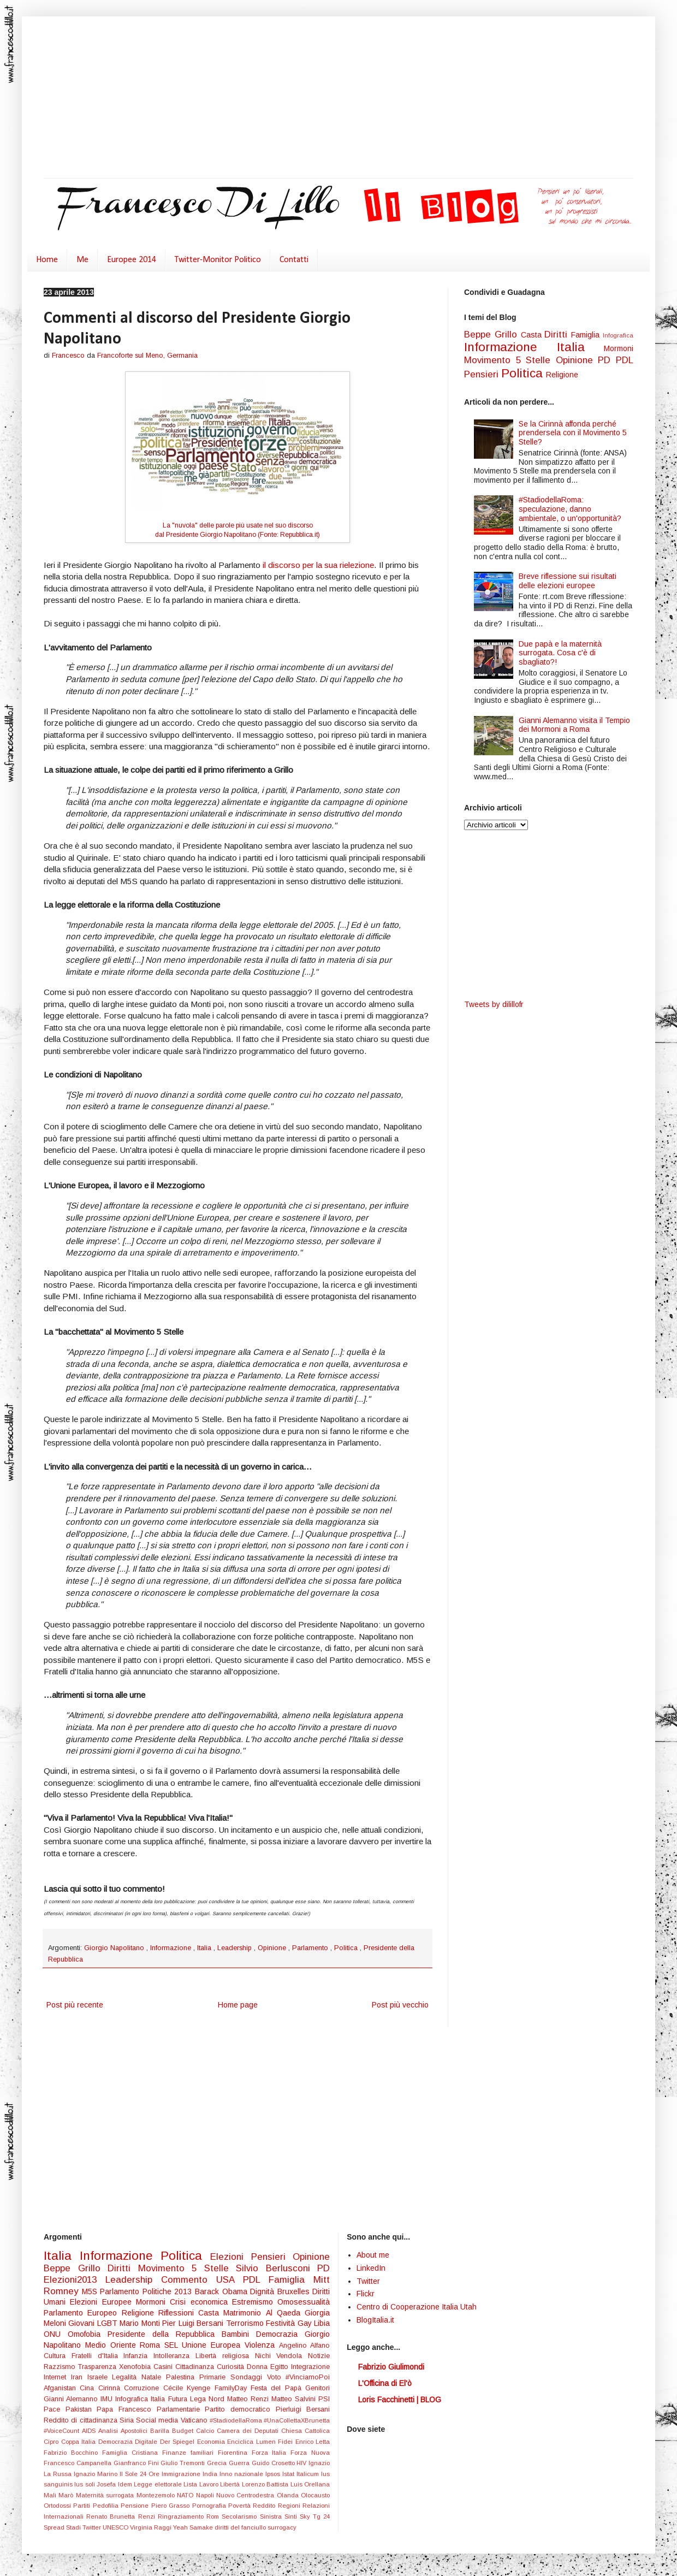 The image size is (677, 2576). Describe the element at coordinates (148, 2516) in the screenshot. I see `Renzi` at that location.